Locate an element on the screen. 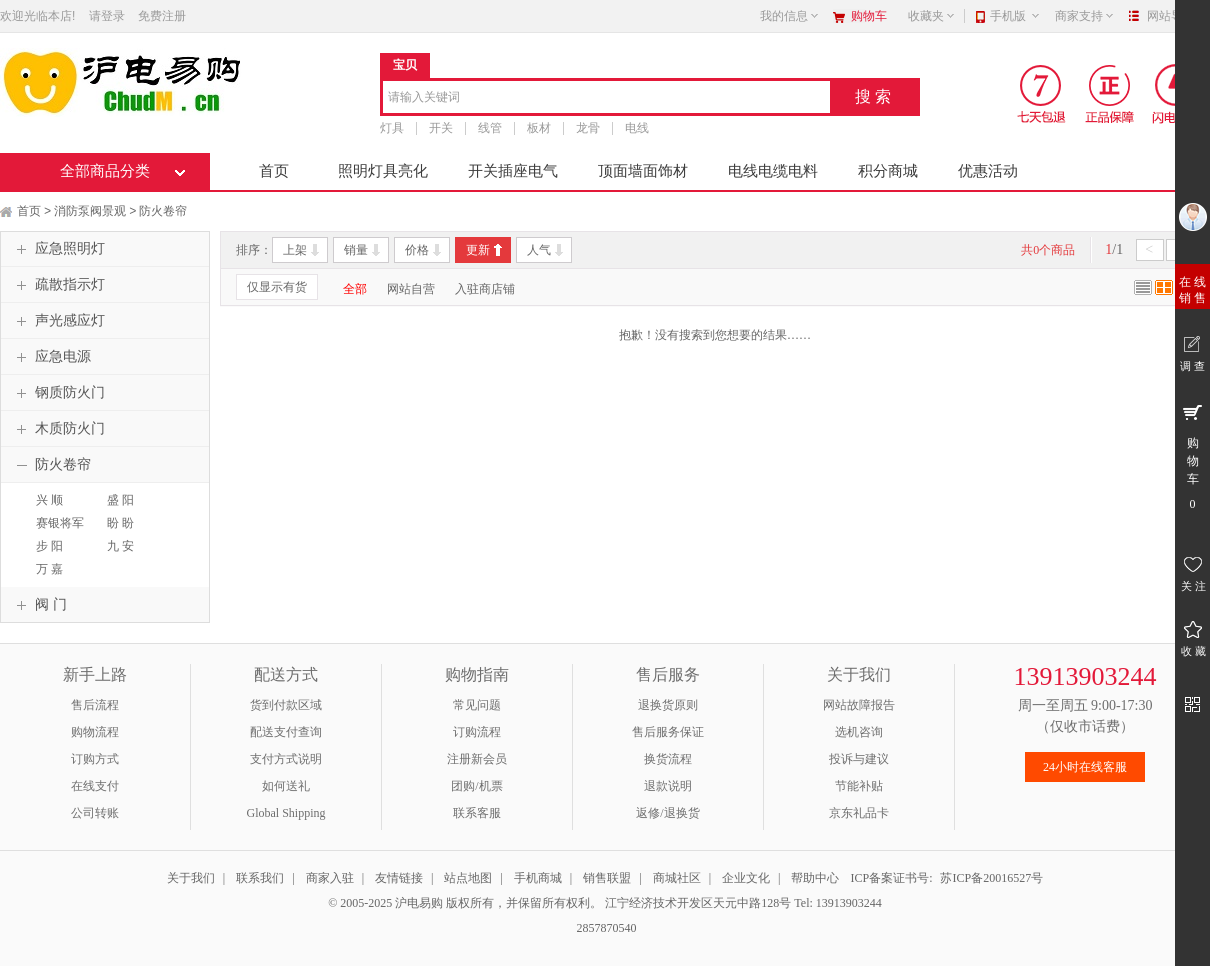 Image resolution: width=1210 pixels, height=966 pixels. 注册新会员 is located at coordinates (477, 759).